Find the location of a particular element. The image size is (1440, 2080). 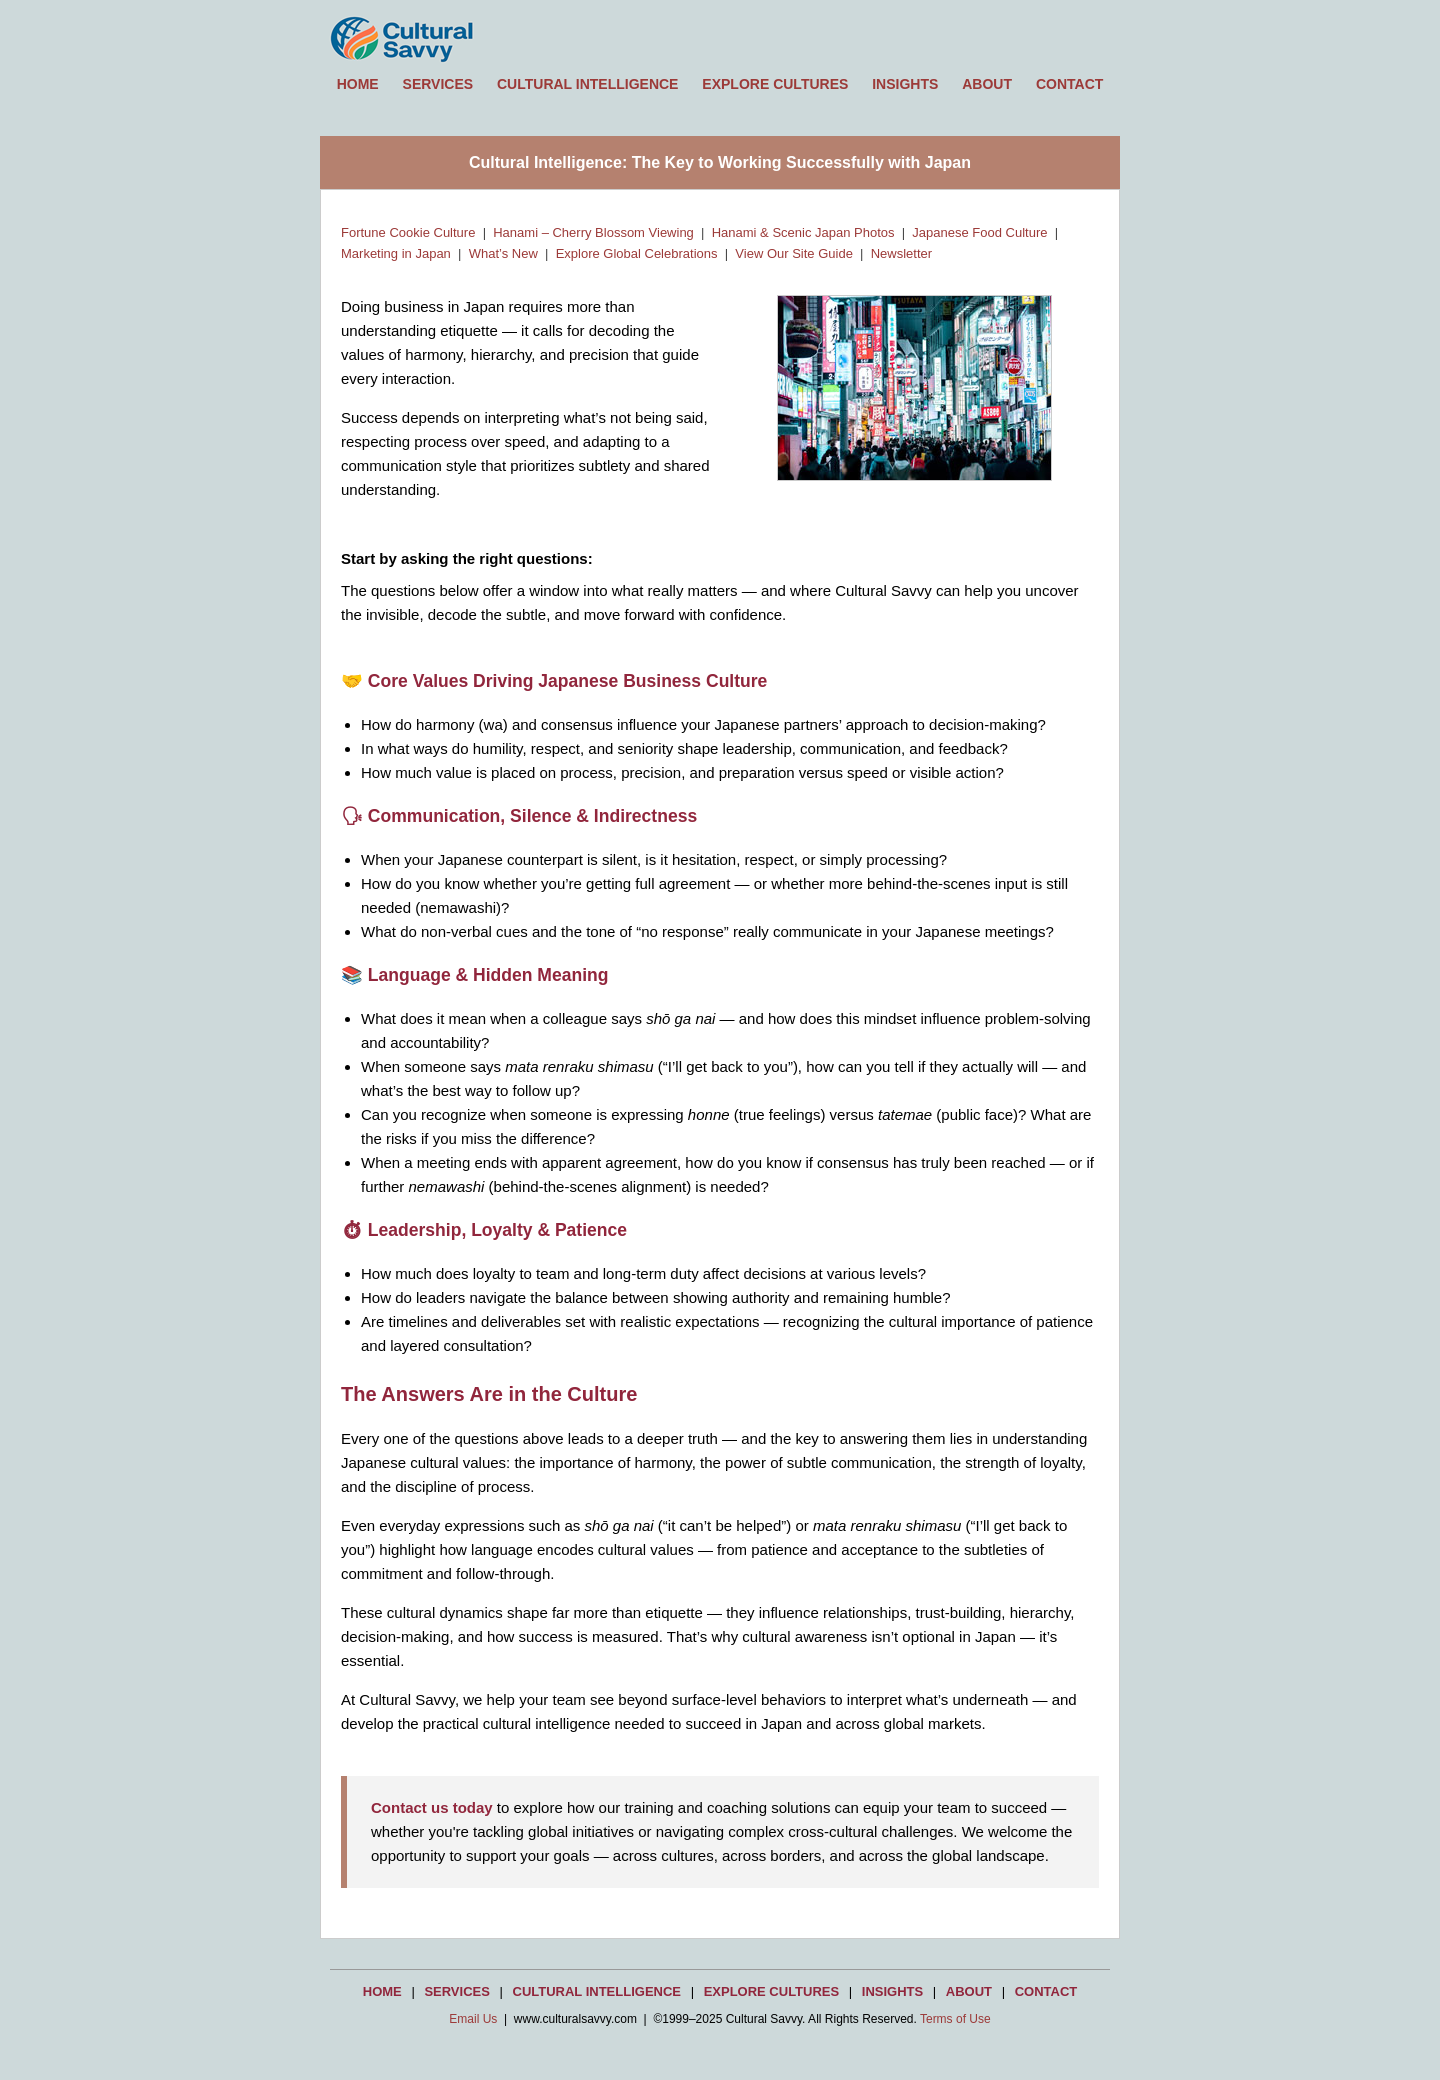

ABOUT is located at coordinates (987, 84).